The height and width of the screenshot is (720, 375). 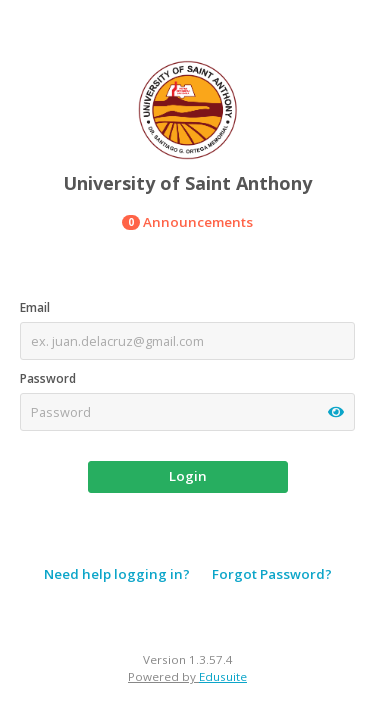 I want to click on Email, so click(x=35, y=307).